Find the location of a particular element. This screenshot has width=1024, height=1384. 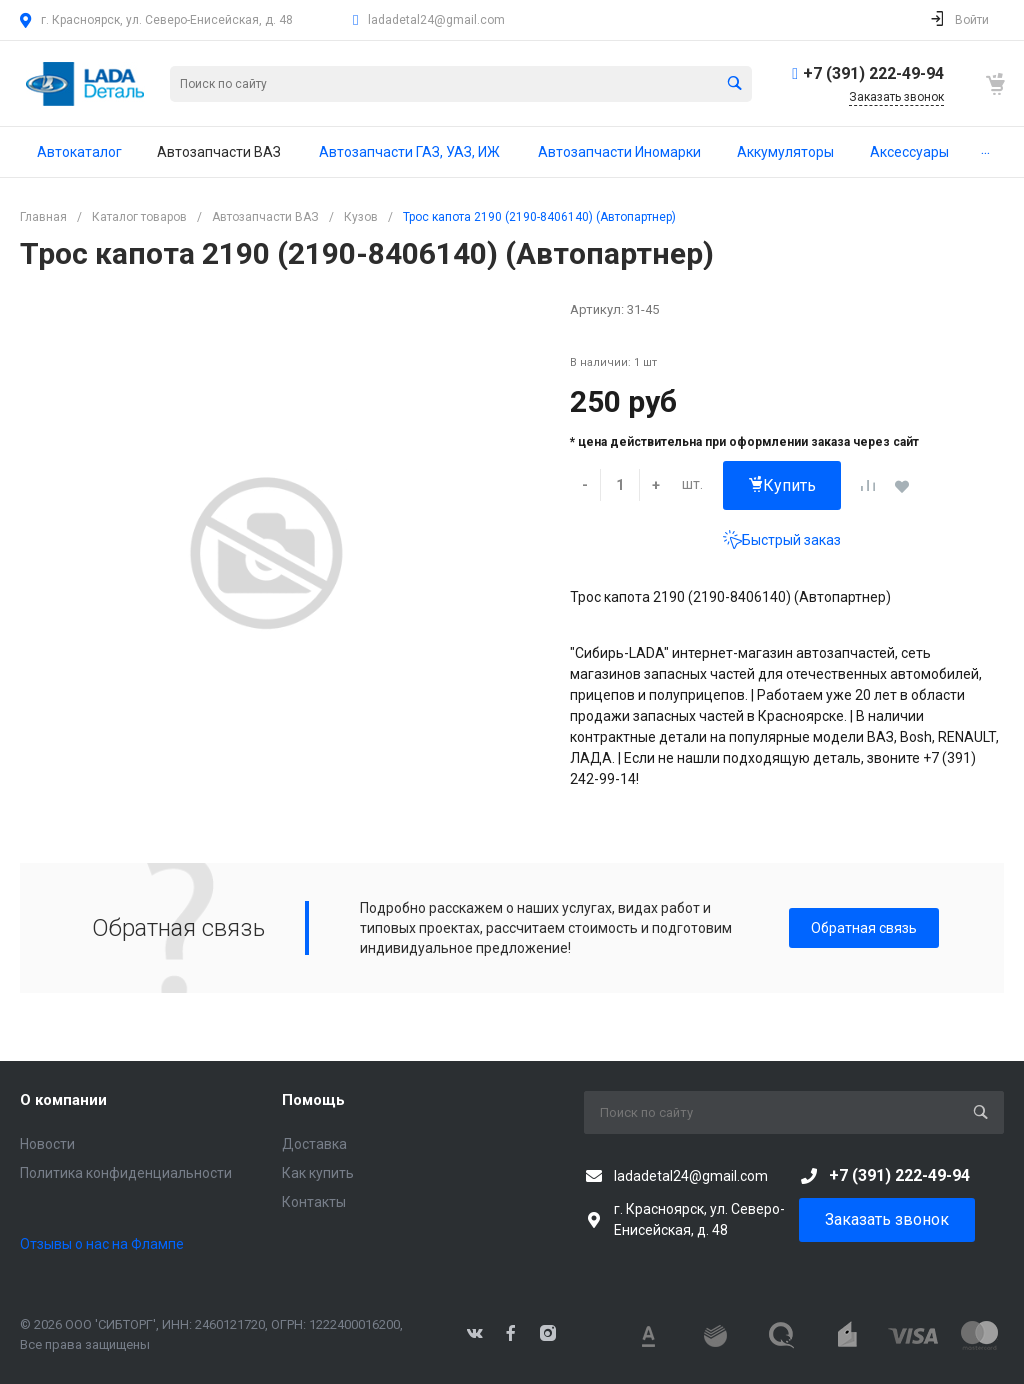

Контакты is located at coordinates (314, 1202).